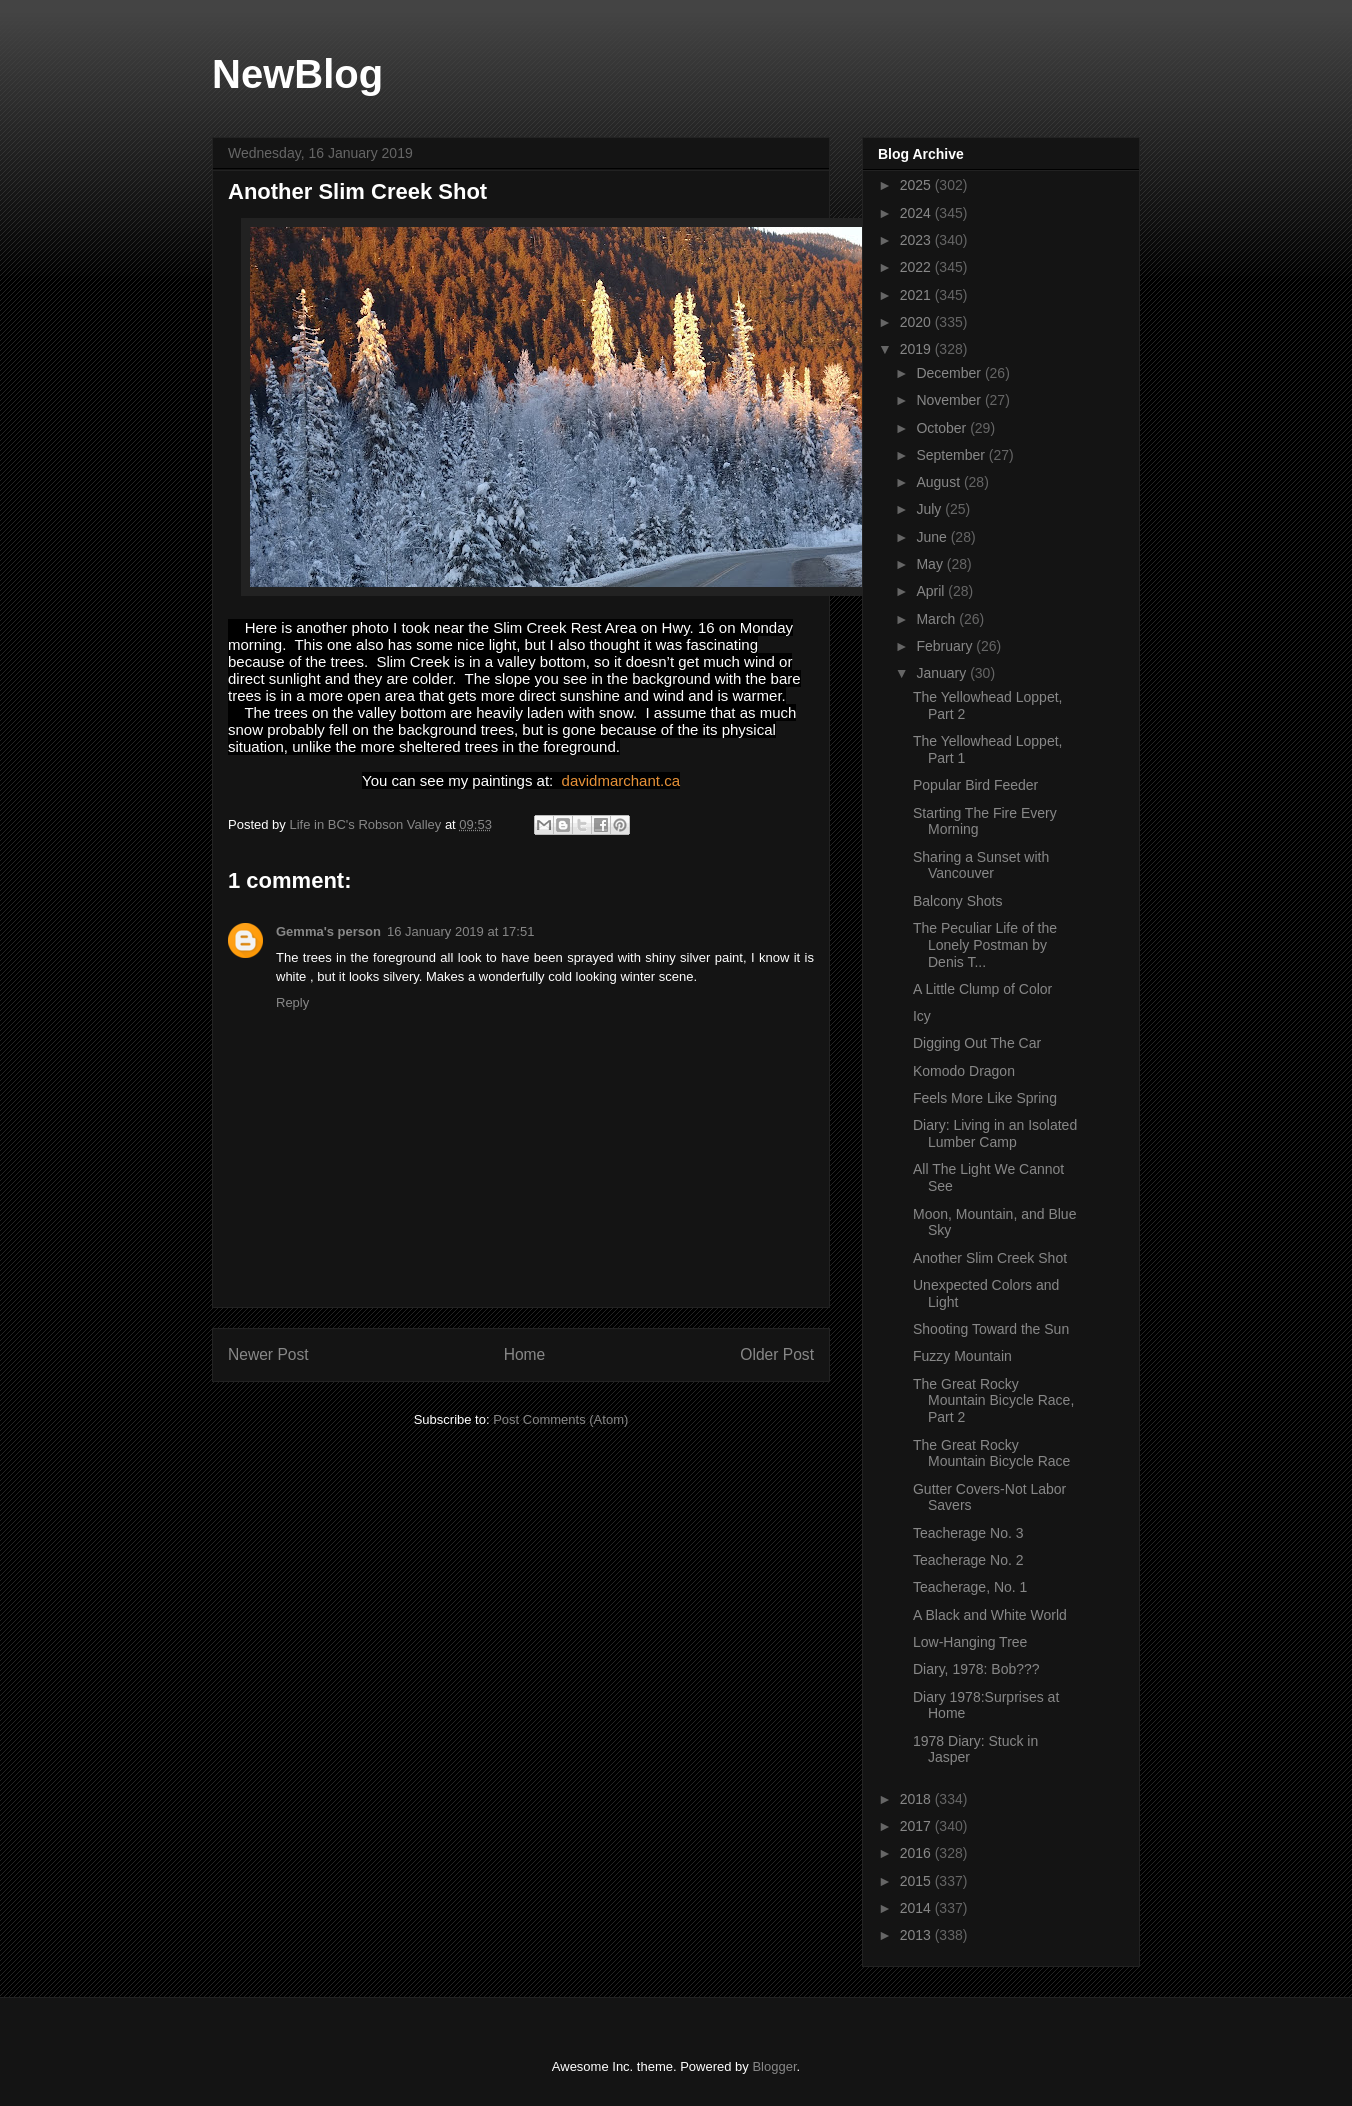 Image resolution: width=1352 pixels, height=2106 pixels. Describe the element at coordinates (993, 1401) in the screenshot. I see `The Great Rocky Mountain Bicycle Race, Part 2` at that location.